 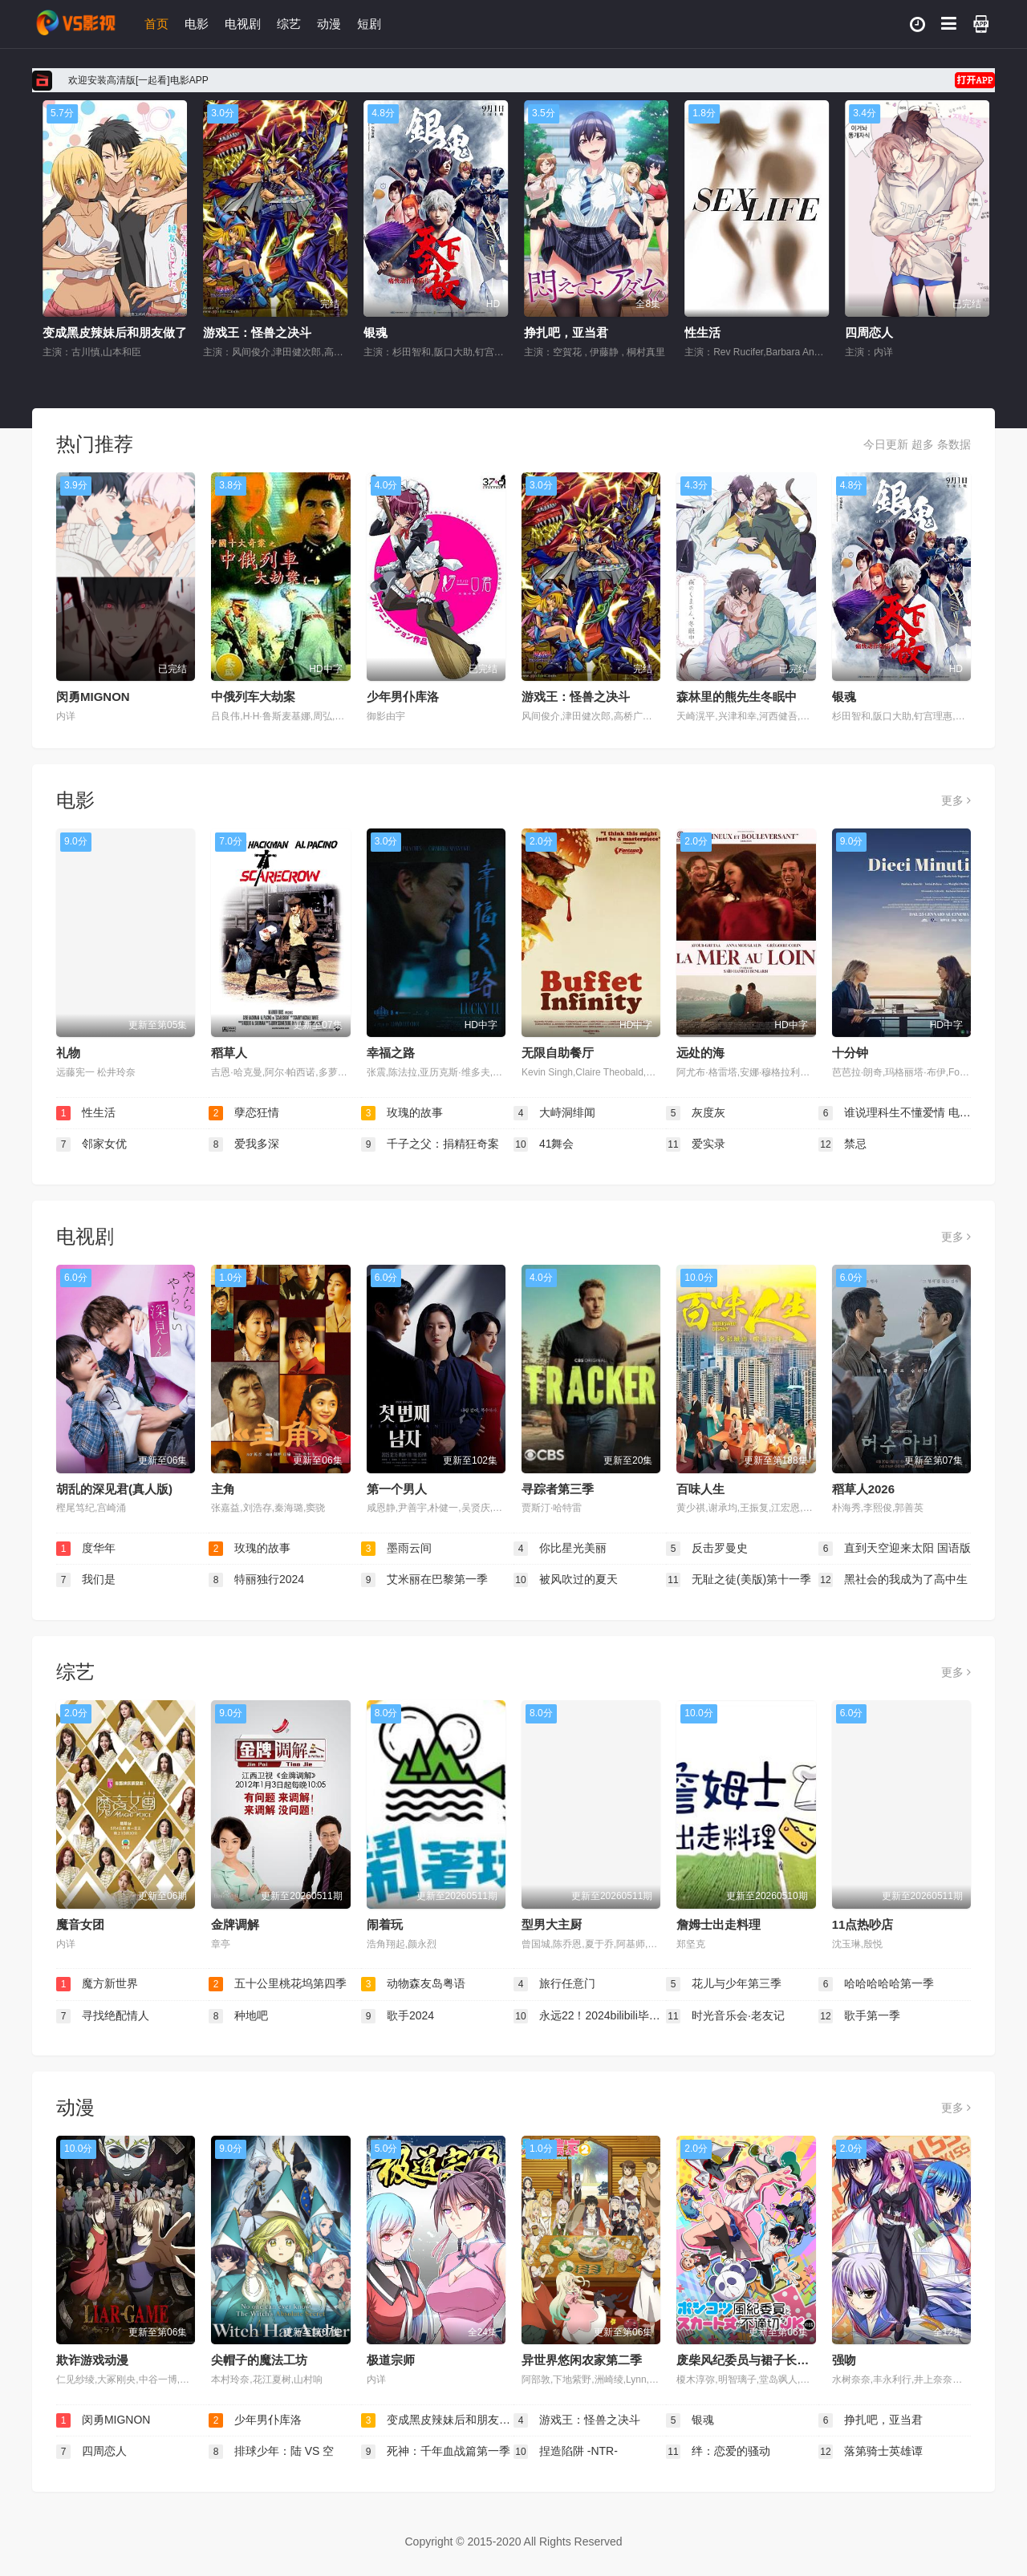 I want to click on 千子之父：捐精狂奇案, so click(x=430, y=1144).